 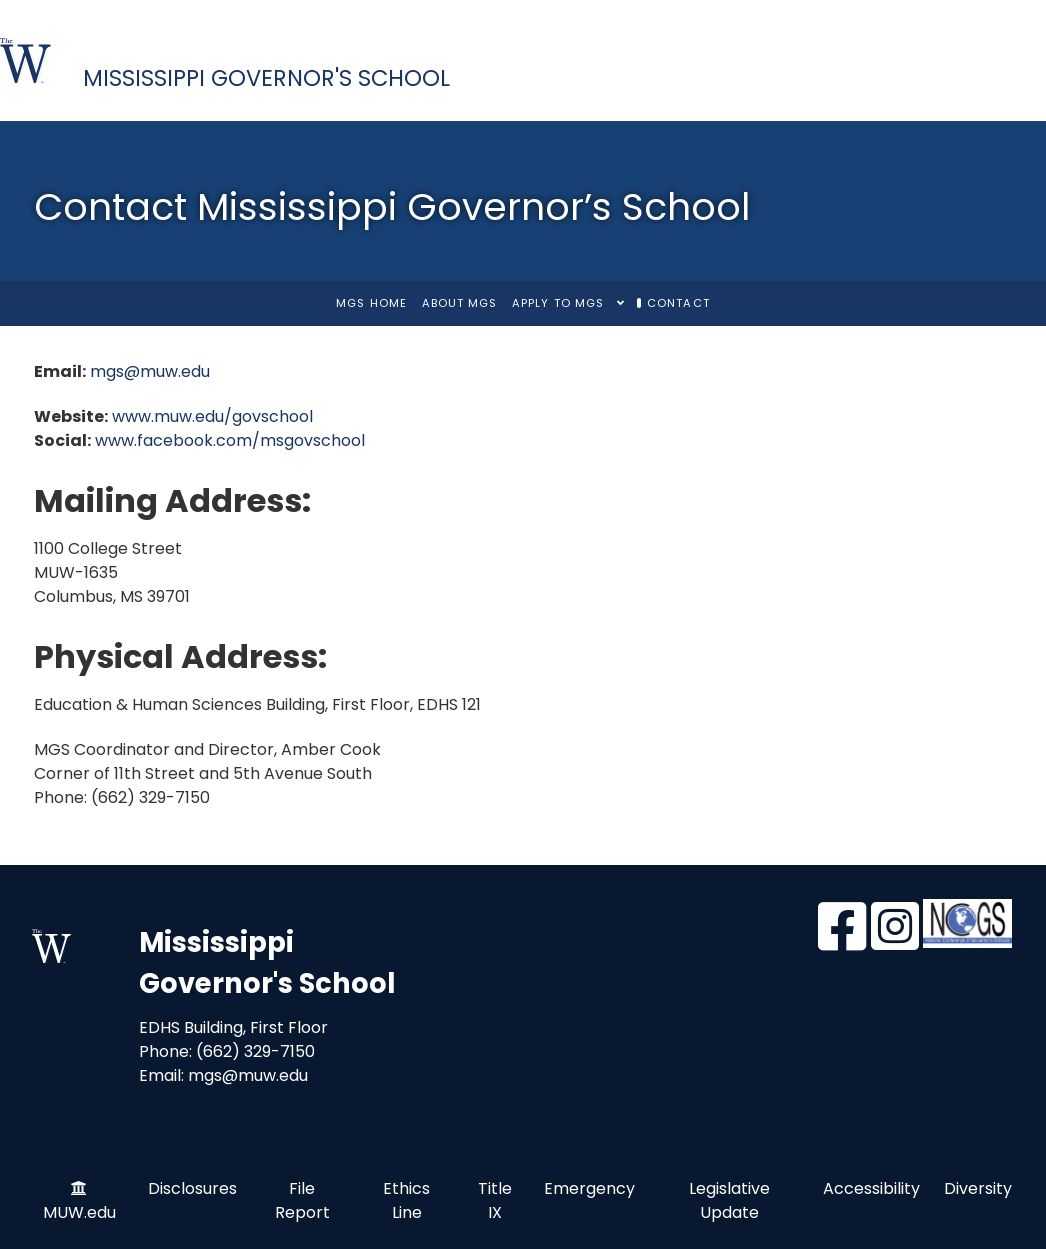 I want to click on mgs@muw.edu, so click(x=150, y=371).